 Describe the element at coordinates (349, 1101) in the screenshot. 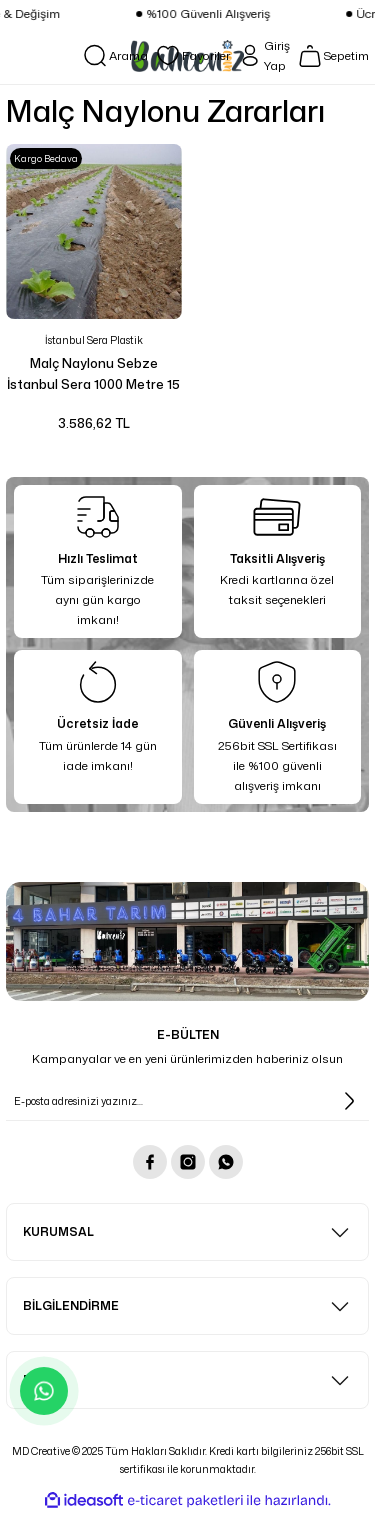

I see `[Submit]` at that location.